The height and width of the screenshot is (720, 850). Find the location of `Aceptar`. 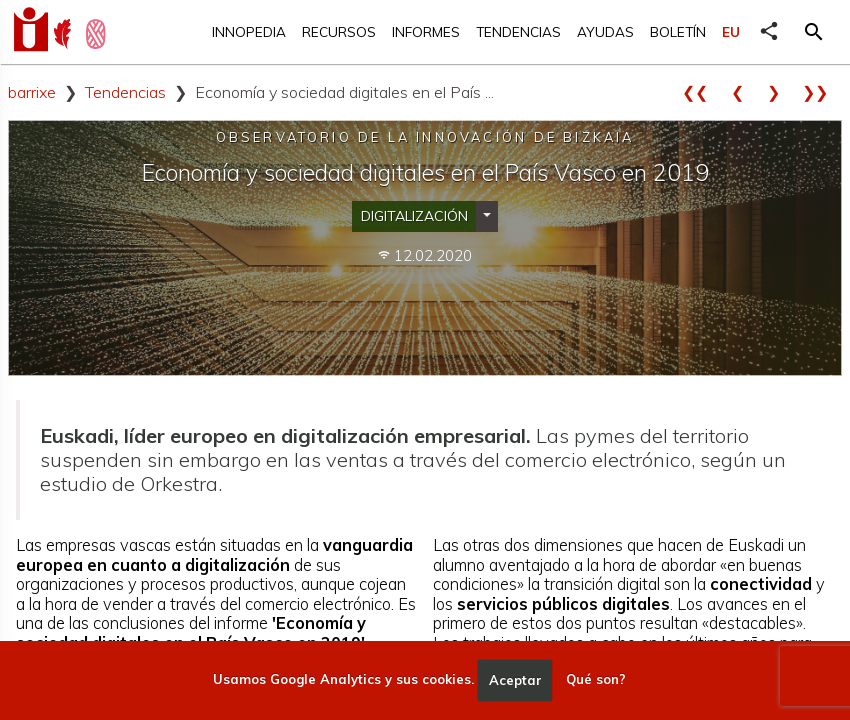

Aceptar is located at coordinates (515, 680).